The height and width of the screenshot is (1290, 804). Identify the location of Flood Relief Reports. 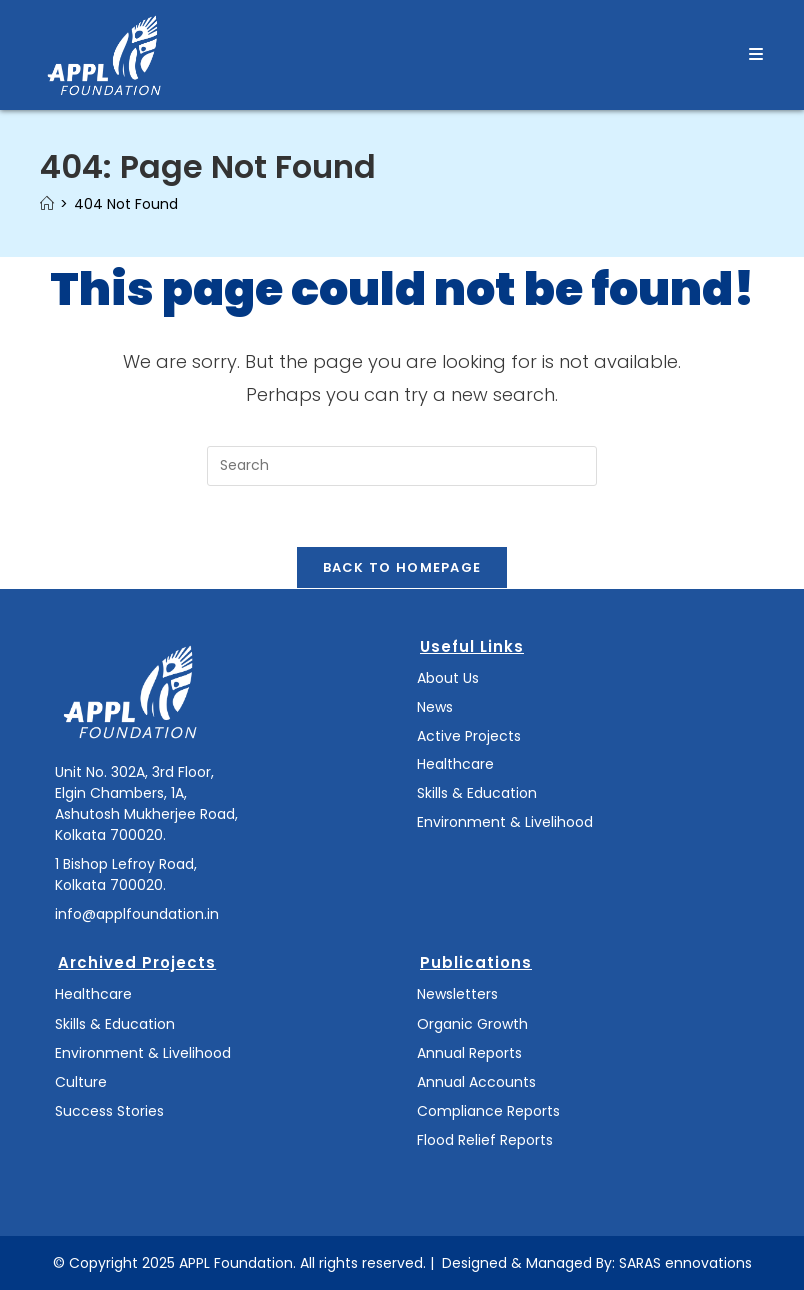
(485, 1140).